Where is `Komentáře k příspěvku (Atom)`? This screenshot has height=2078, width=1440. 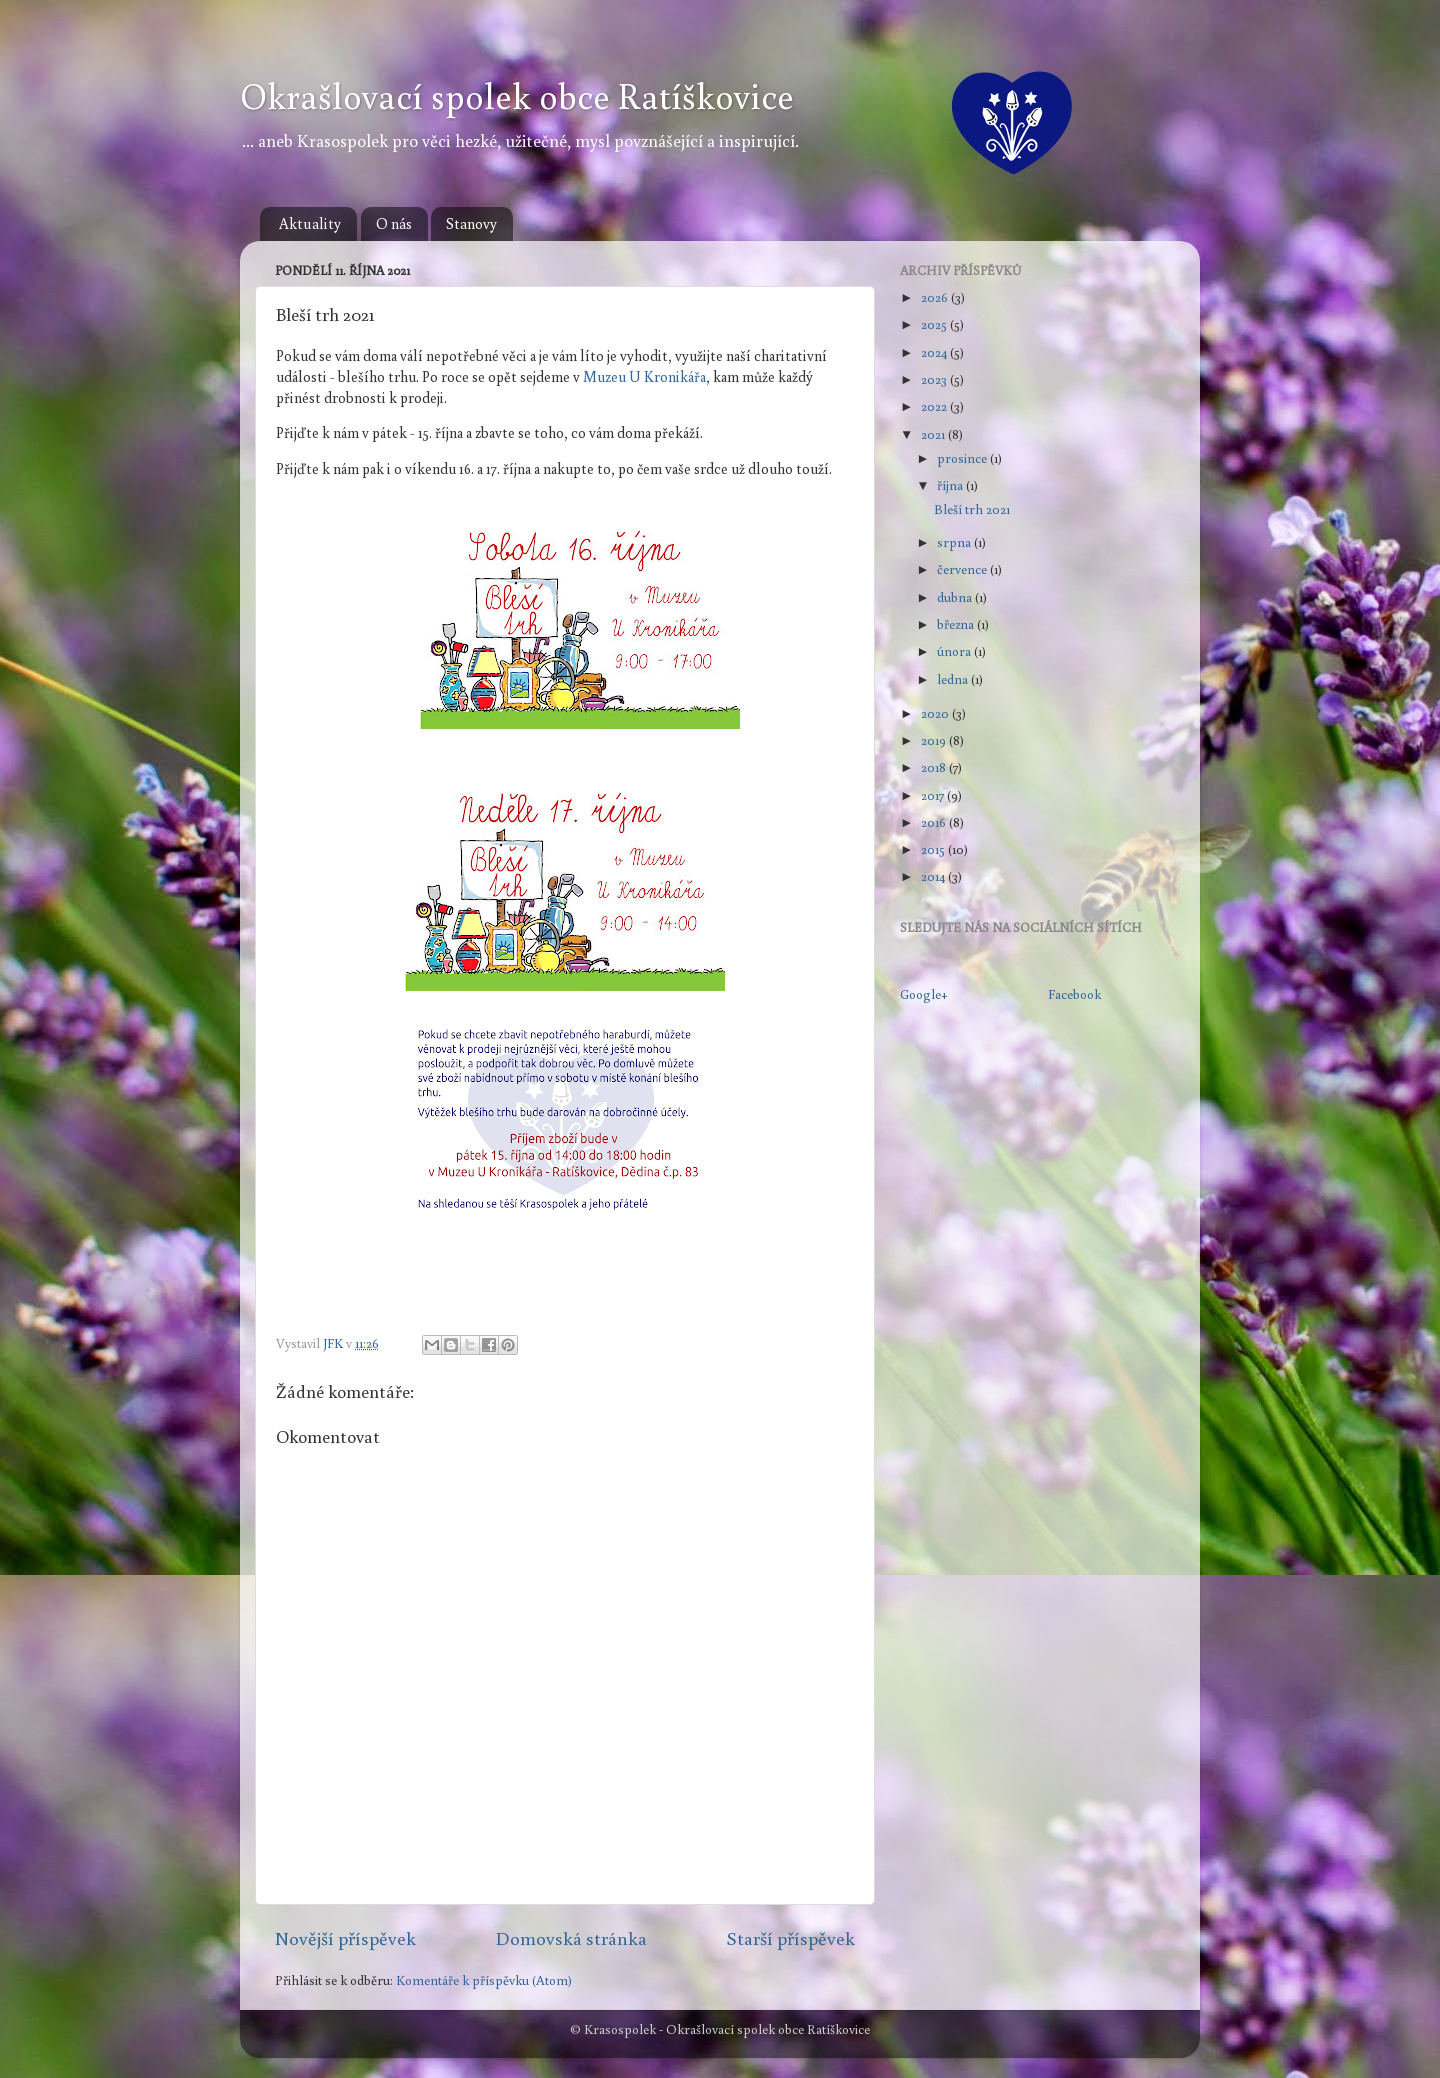 Komentáře k příspěvku (Atom) is located at coordinates (484, 1980).